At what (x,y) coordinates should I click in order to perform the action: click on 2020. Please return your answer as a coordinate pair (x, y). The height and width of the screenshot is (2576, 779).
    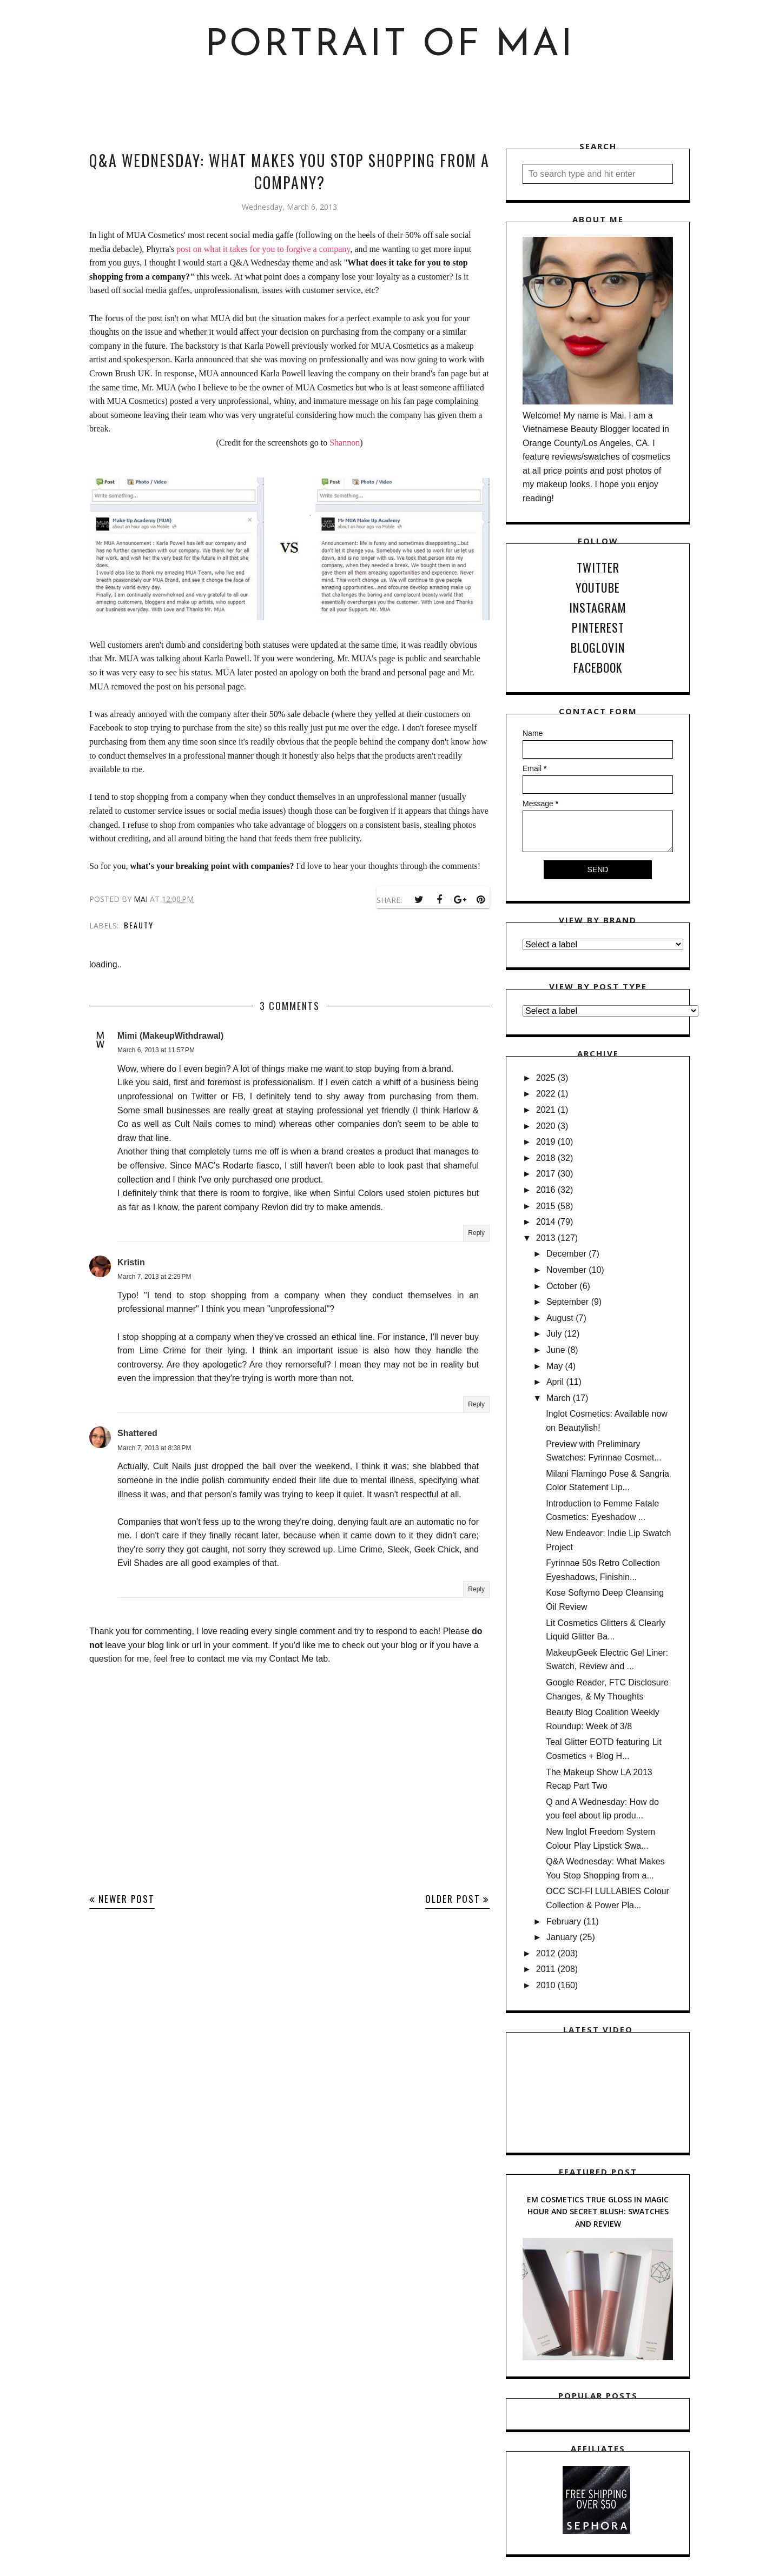
    Looking at the image, I should click on (546, 1126).